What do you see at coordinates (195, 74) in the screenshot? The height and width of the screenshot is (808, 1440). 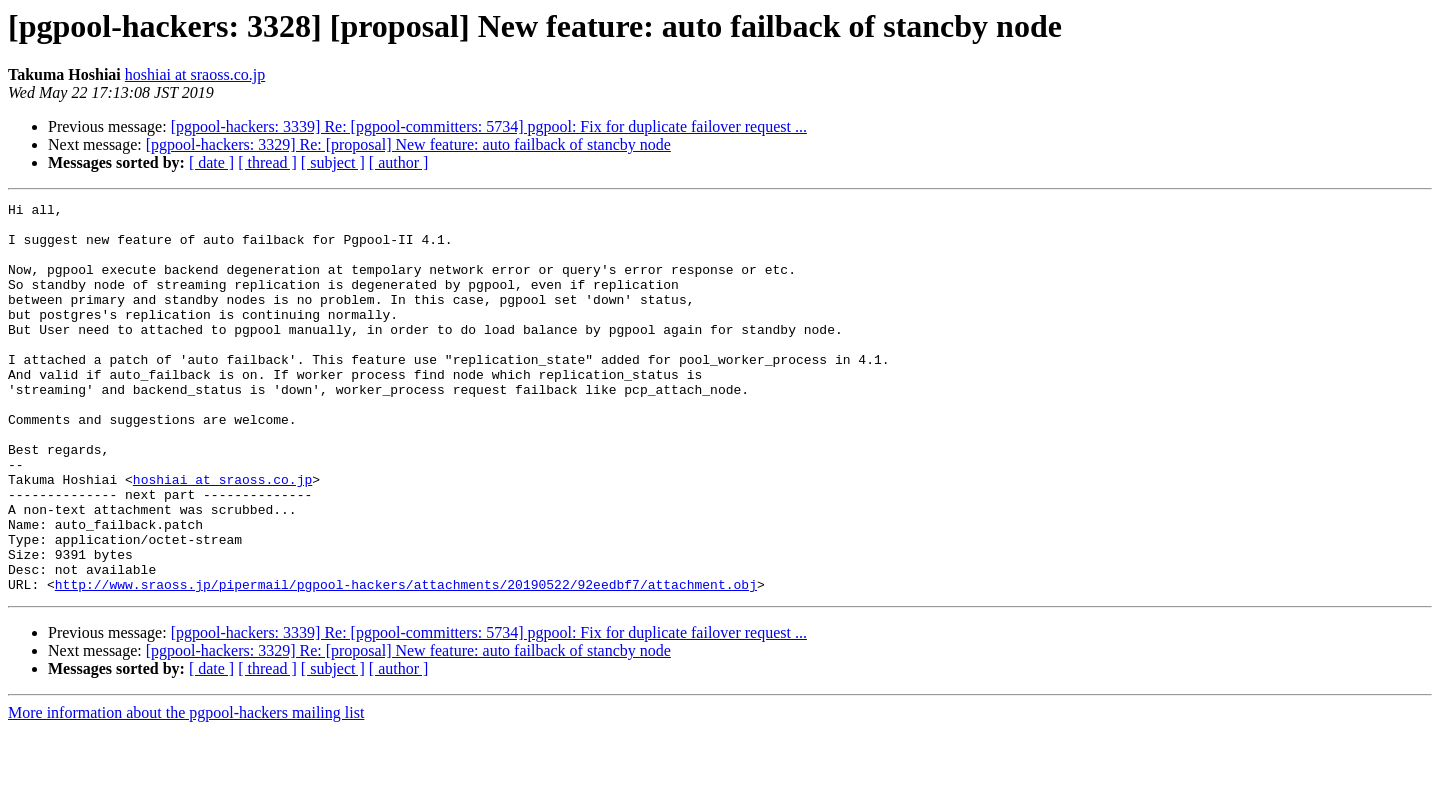 I see `hoshiai at sraoss.co.jp` at bounding box center [195, 74].